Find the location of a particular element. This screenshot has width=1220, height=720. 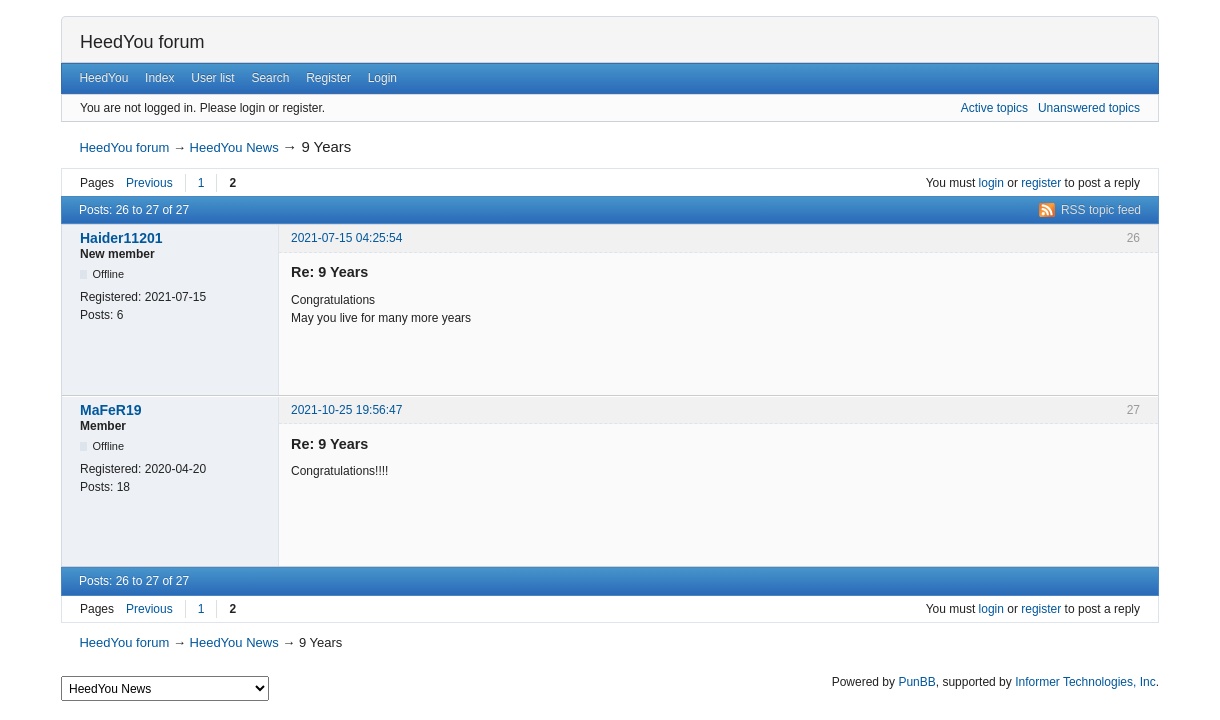

2021-07-15 04:25:54 is located at coordinates (346, 238).